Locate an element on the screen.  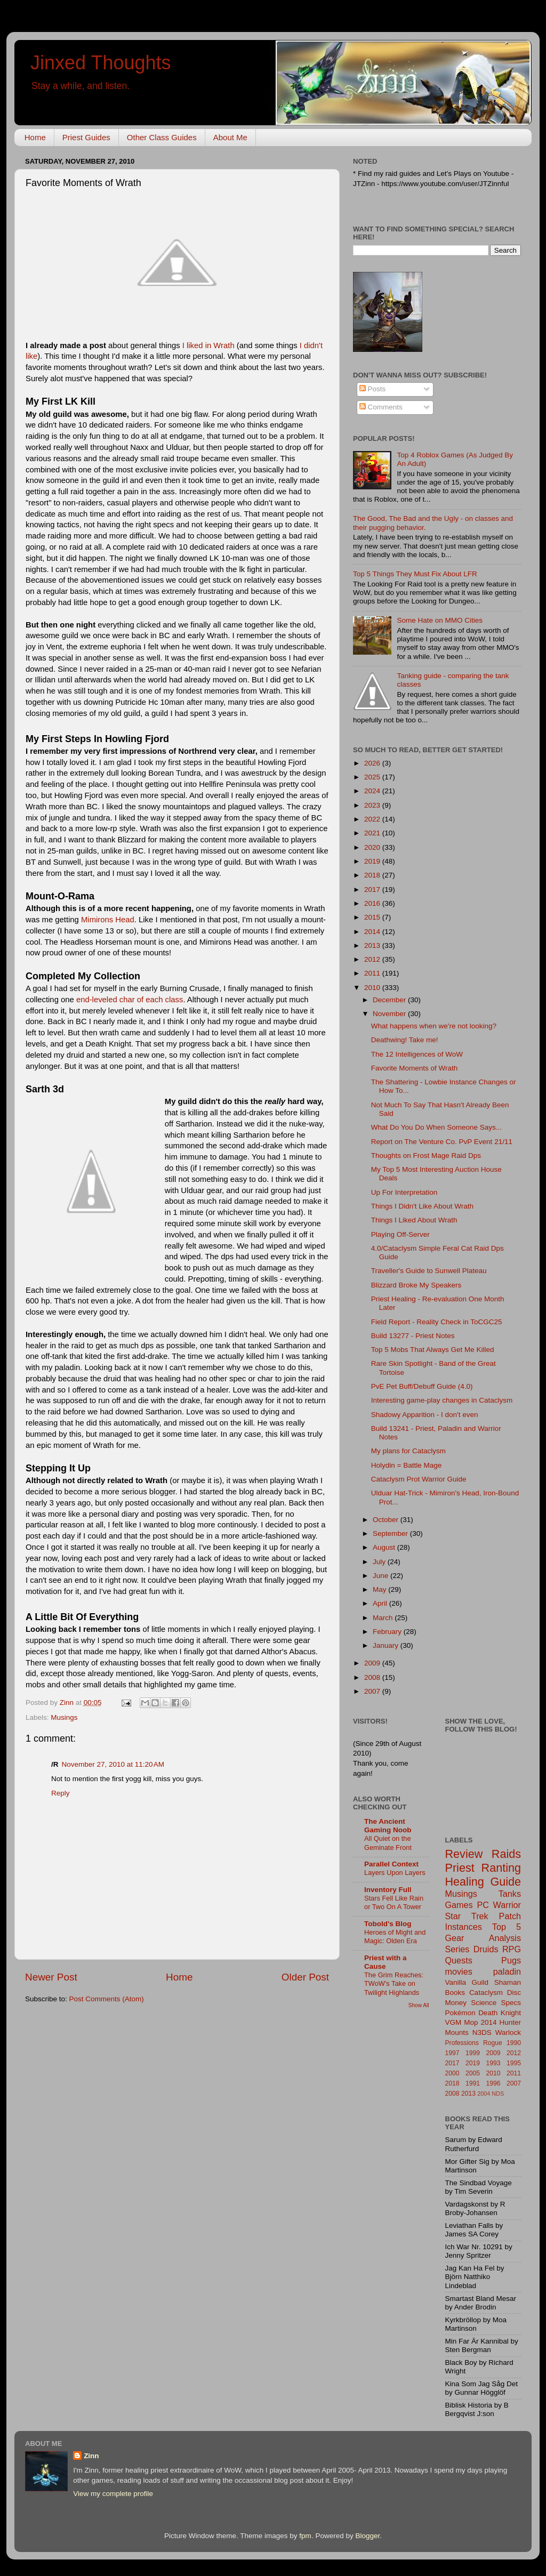
Shadowy Apparition - I don't even is located at coordinates (424, 1415).